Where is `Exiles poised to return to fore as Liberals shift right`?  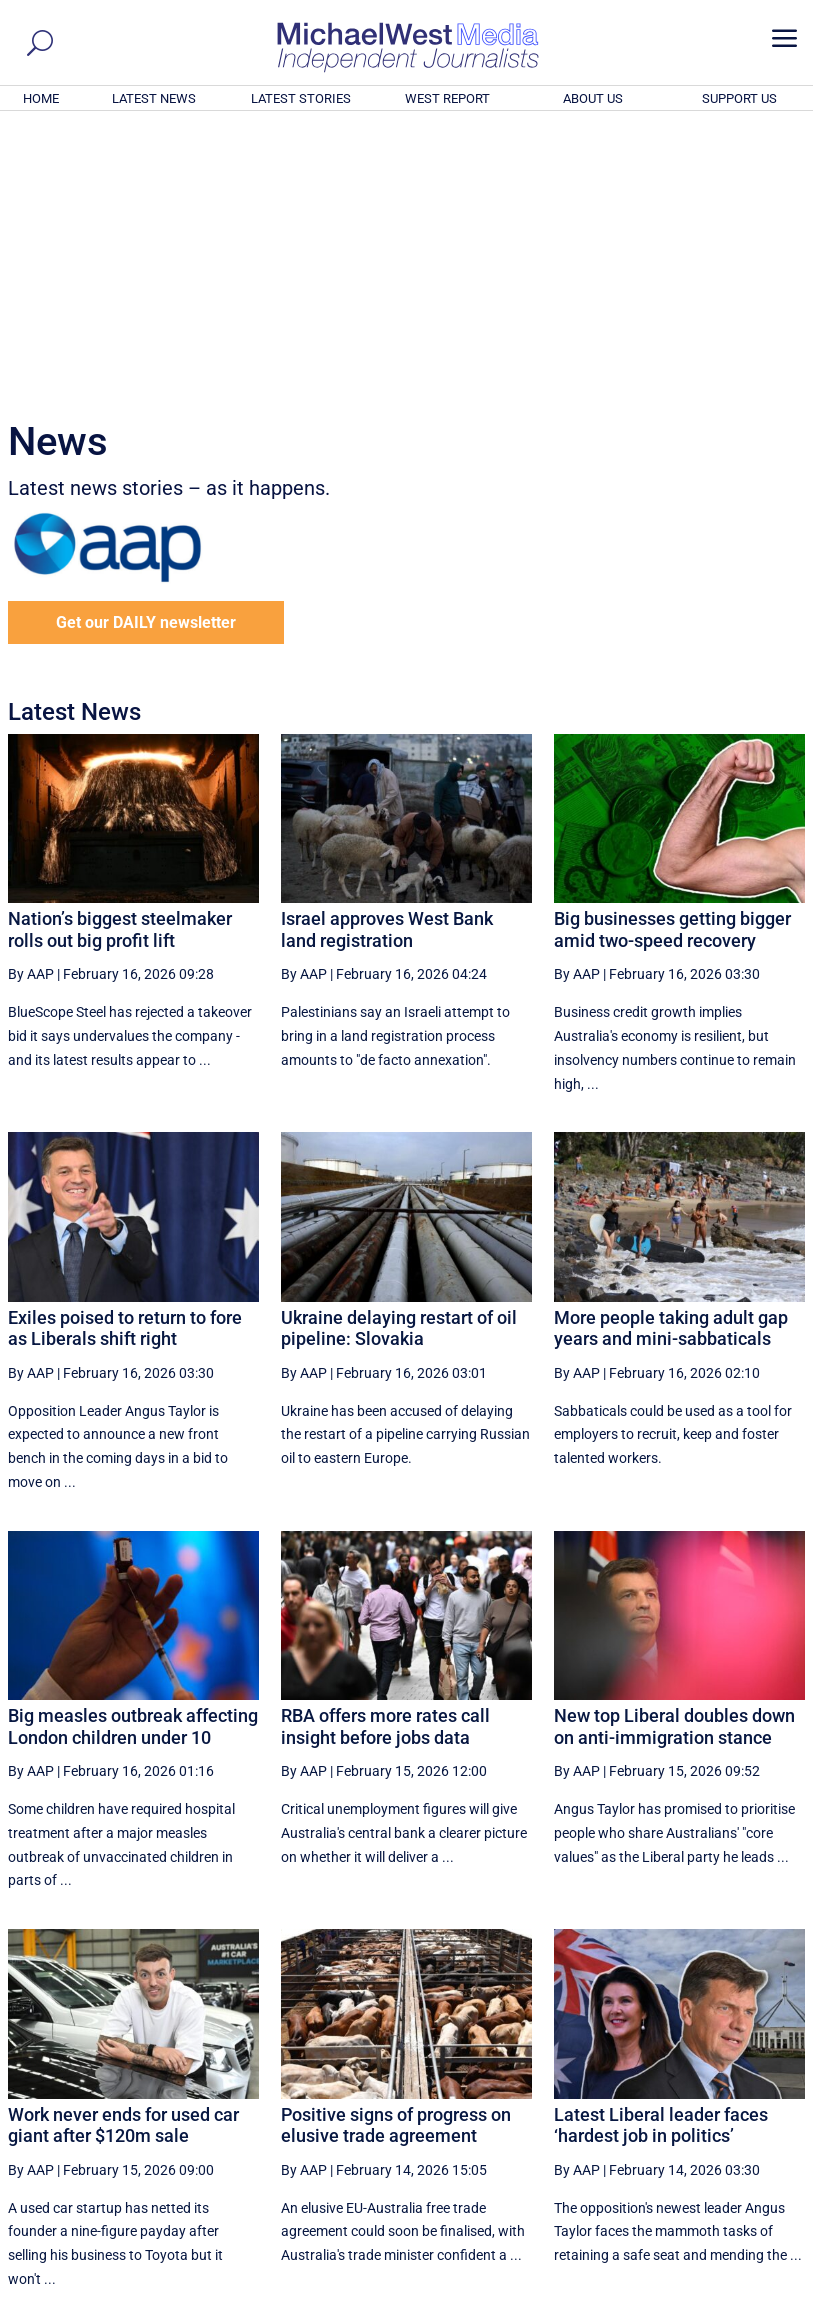
Exiles poised to return to fore as Liberals shift right is located at coordinates (125, 1056).